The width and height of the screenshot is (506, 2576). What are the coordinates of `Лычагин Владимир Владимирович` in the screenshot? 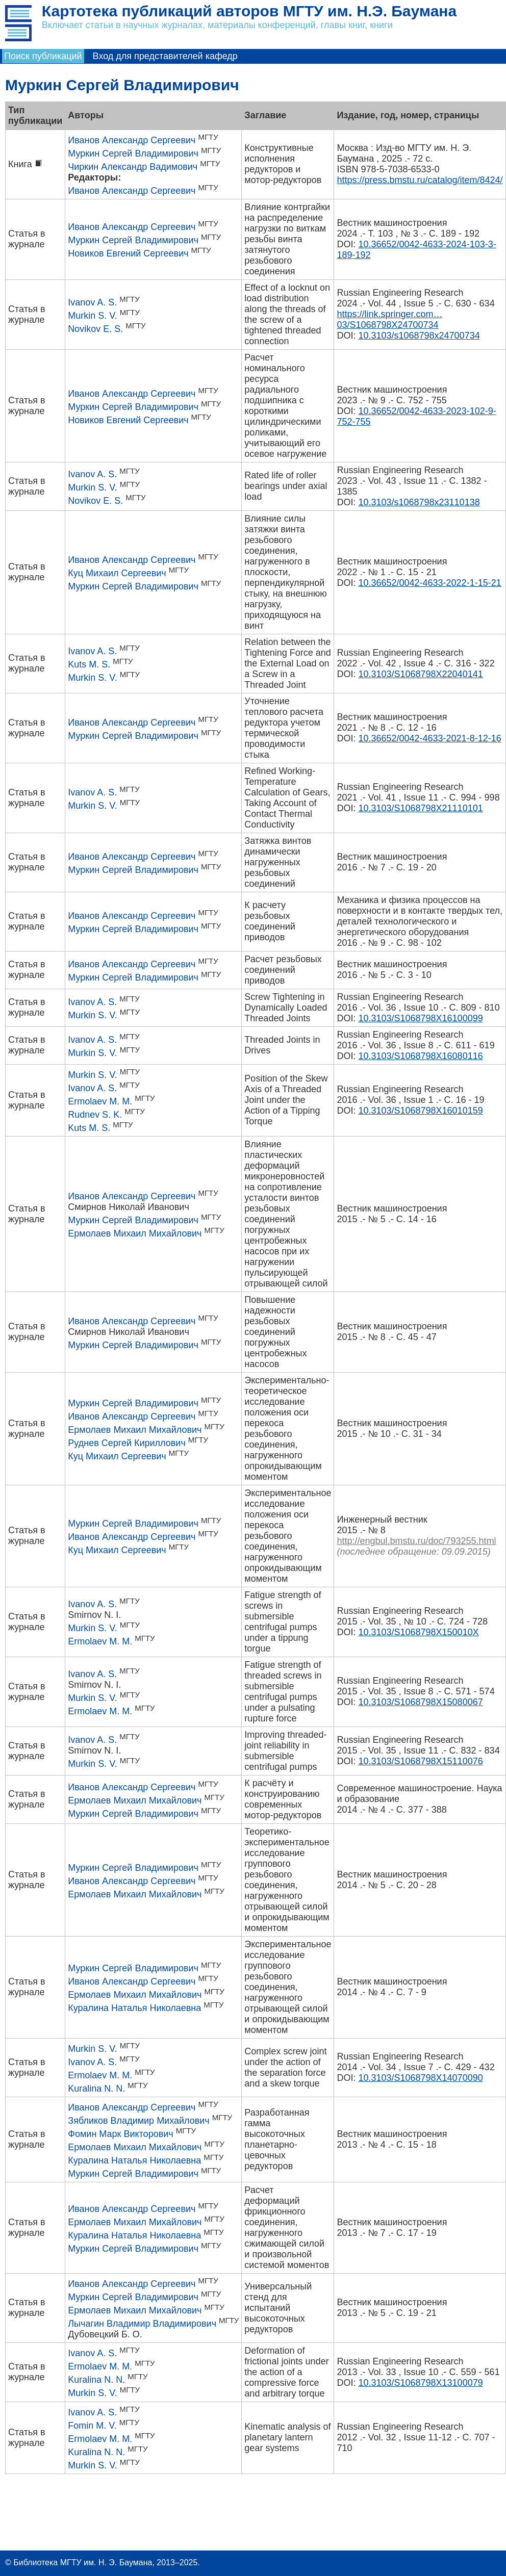 It's located at (142, 2324).